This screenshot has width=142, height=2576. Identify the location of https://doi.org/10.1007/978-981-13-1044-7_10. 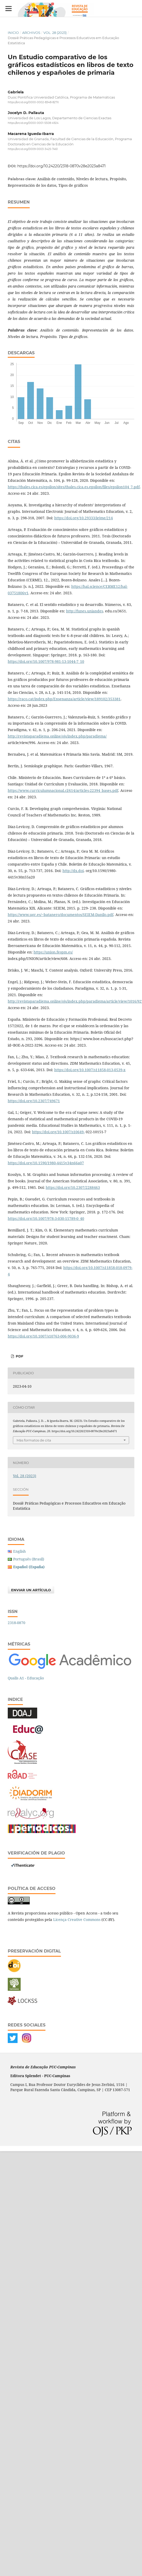
(46, 661).